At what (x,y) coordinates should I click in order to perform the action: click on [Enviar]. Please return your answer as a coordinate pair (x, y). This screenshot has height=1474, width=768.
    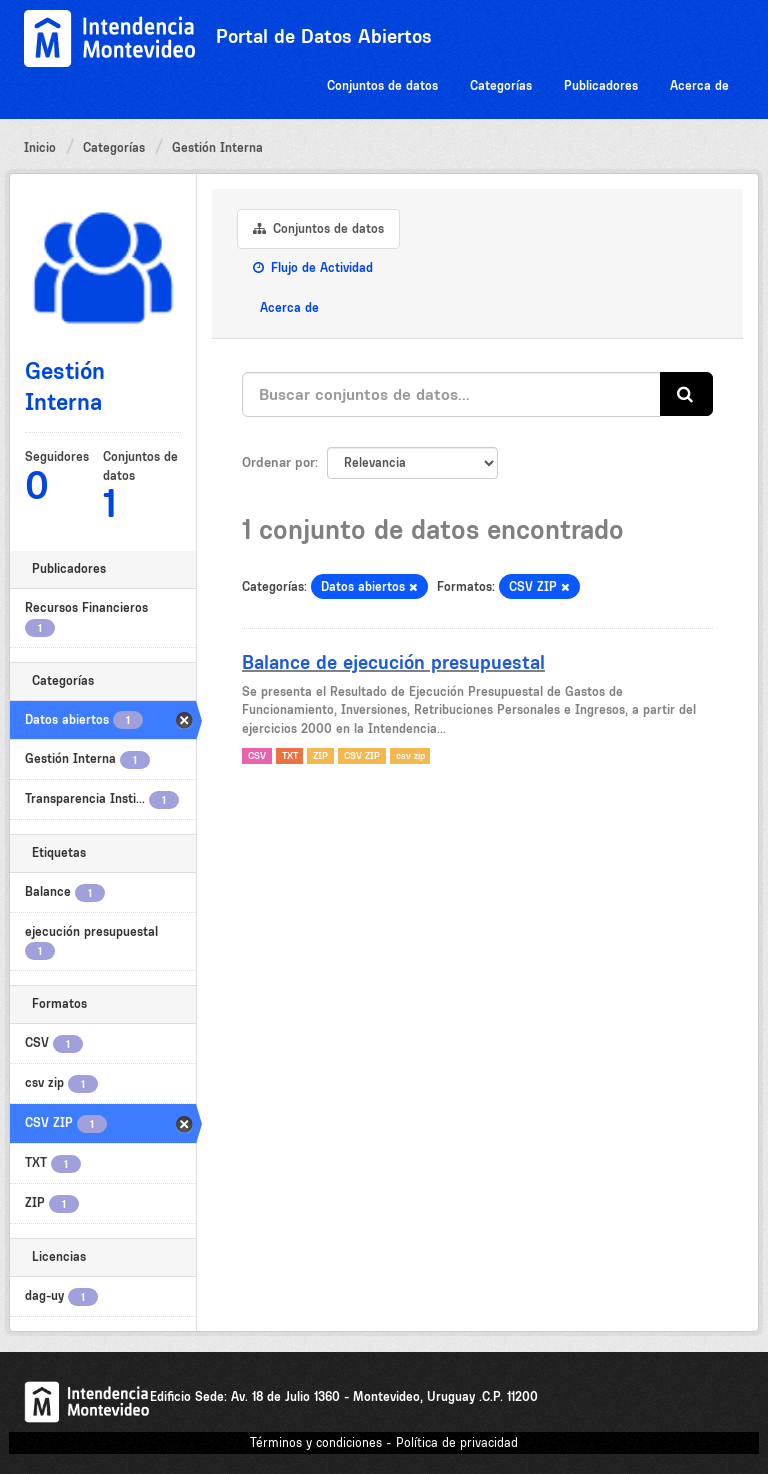
    Looking at the image, I should click on (686, 394).